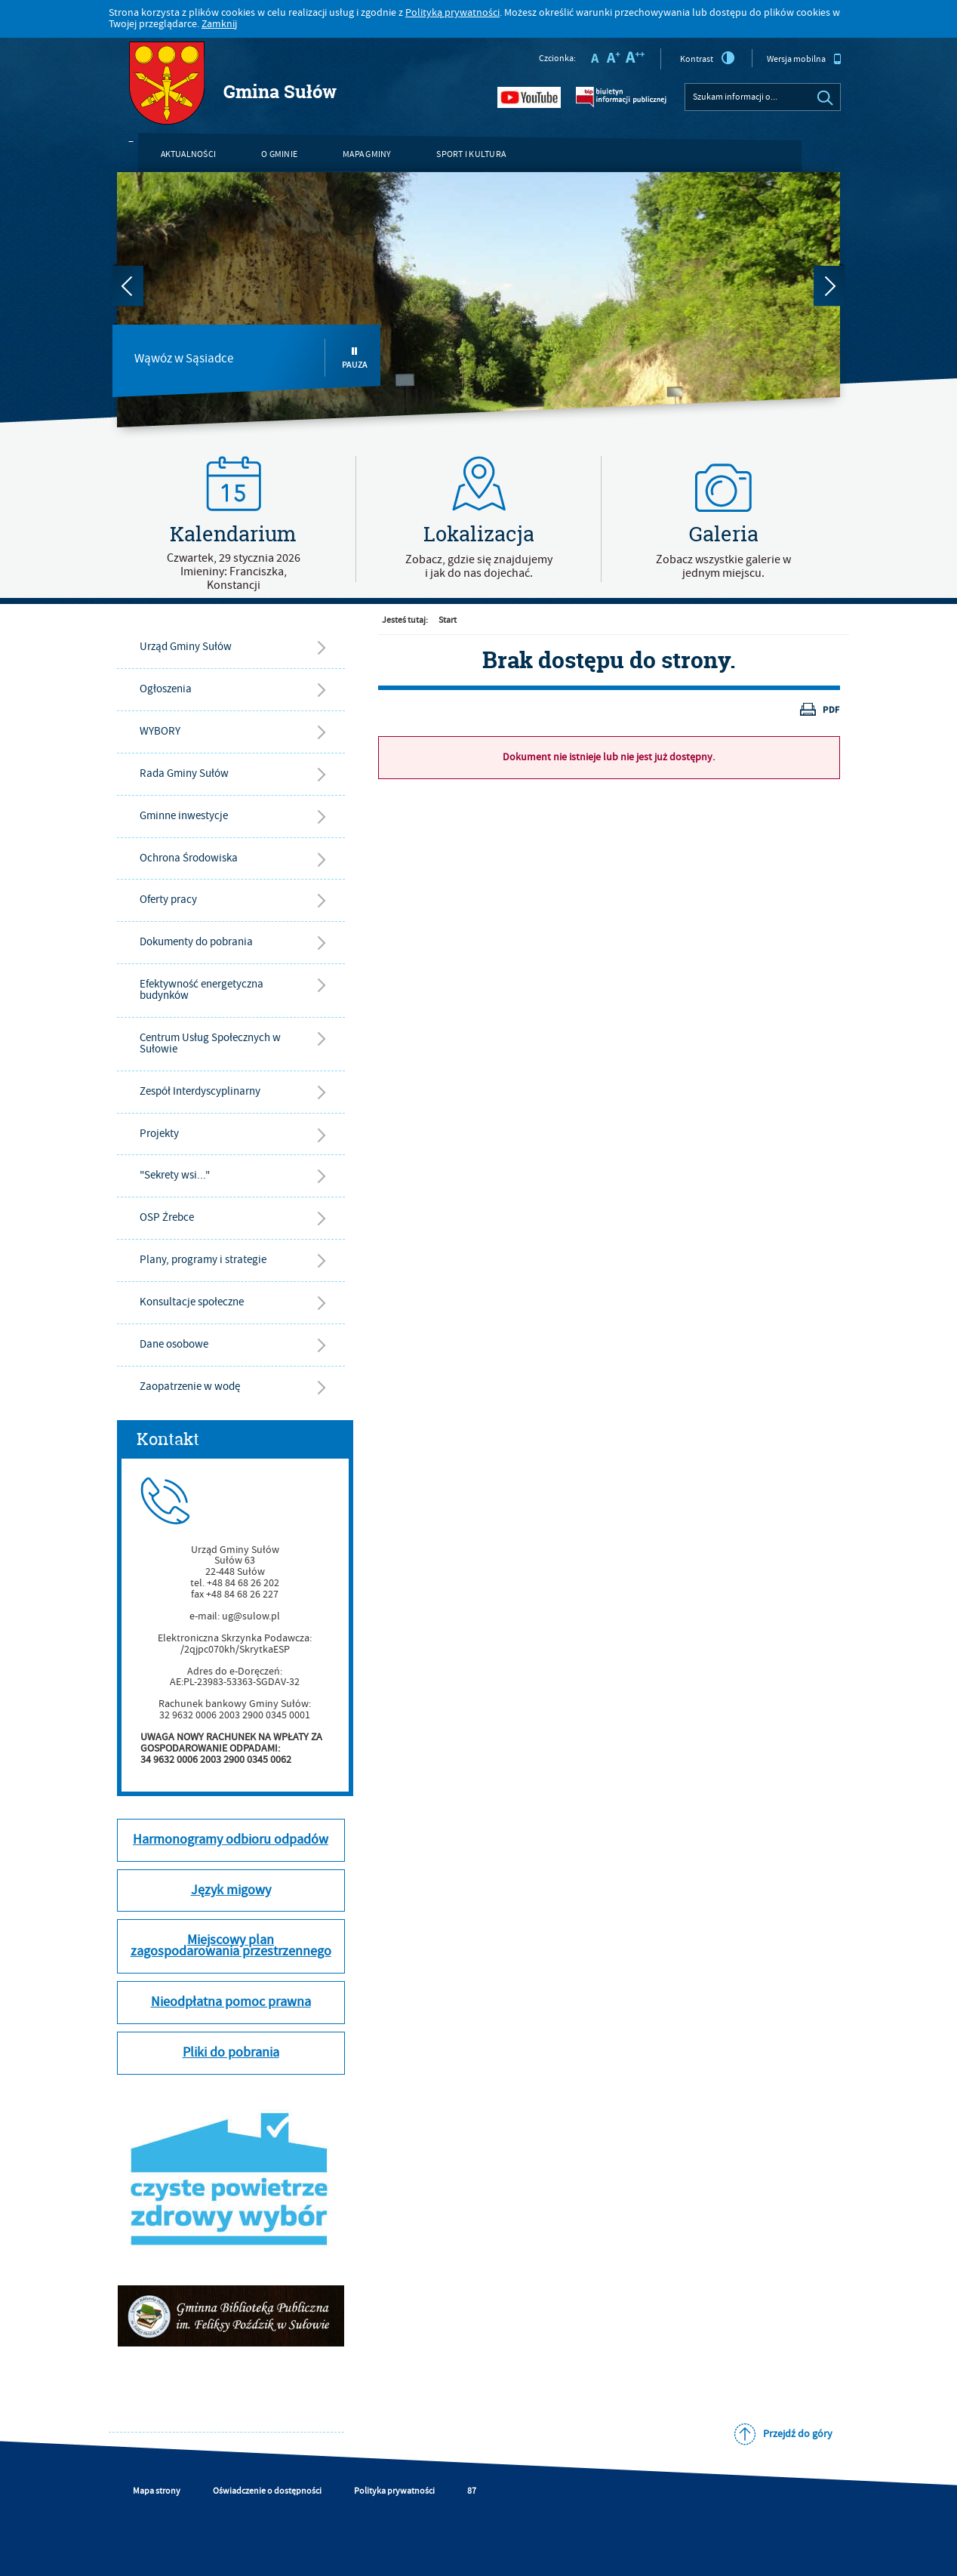 This screenshot has height=2576, width=957. I want to click on Rada Gminy Sułów, so click(184, 773).